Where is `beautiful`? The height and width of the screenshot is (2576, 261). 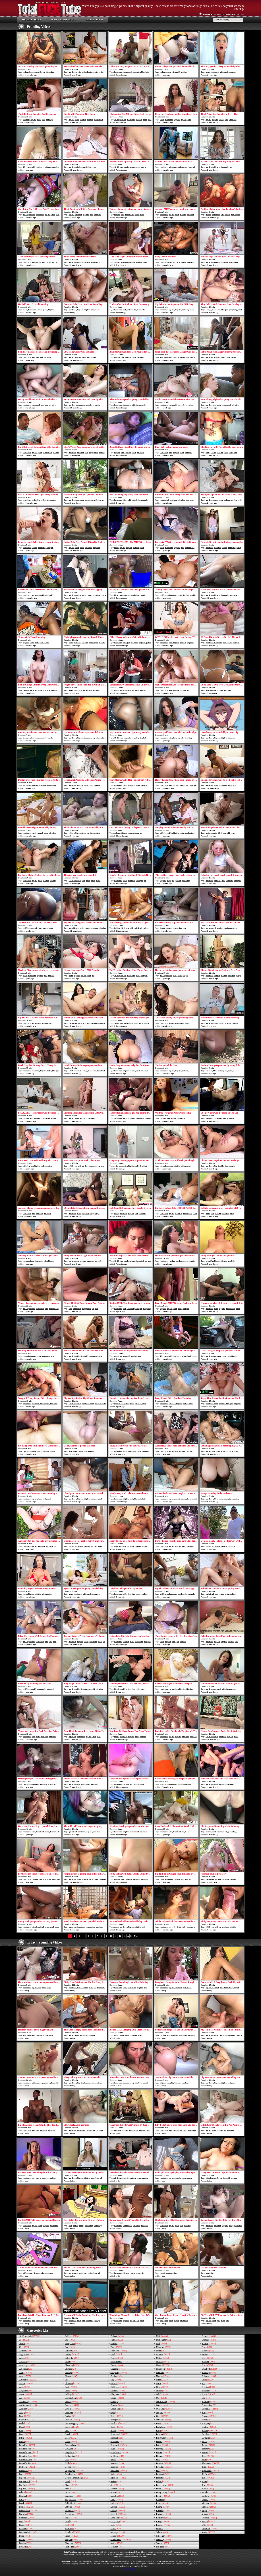
beautiful is located at coordinates (181, 595).